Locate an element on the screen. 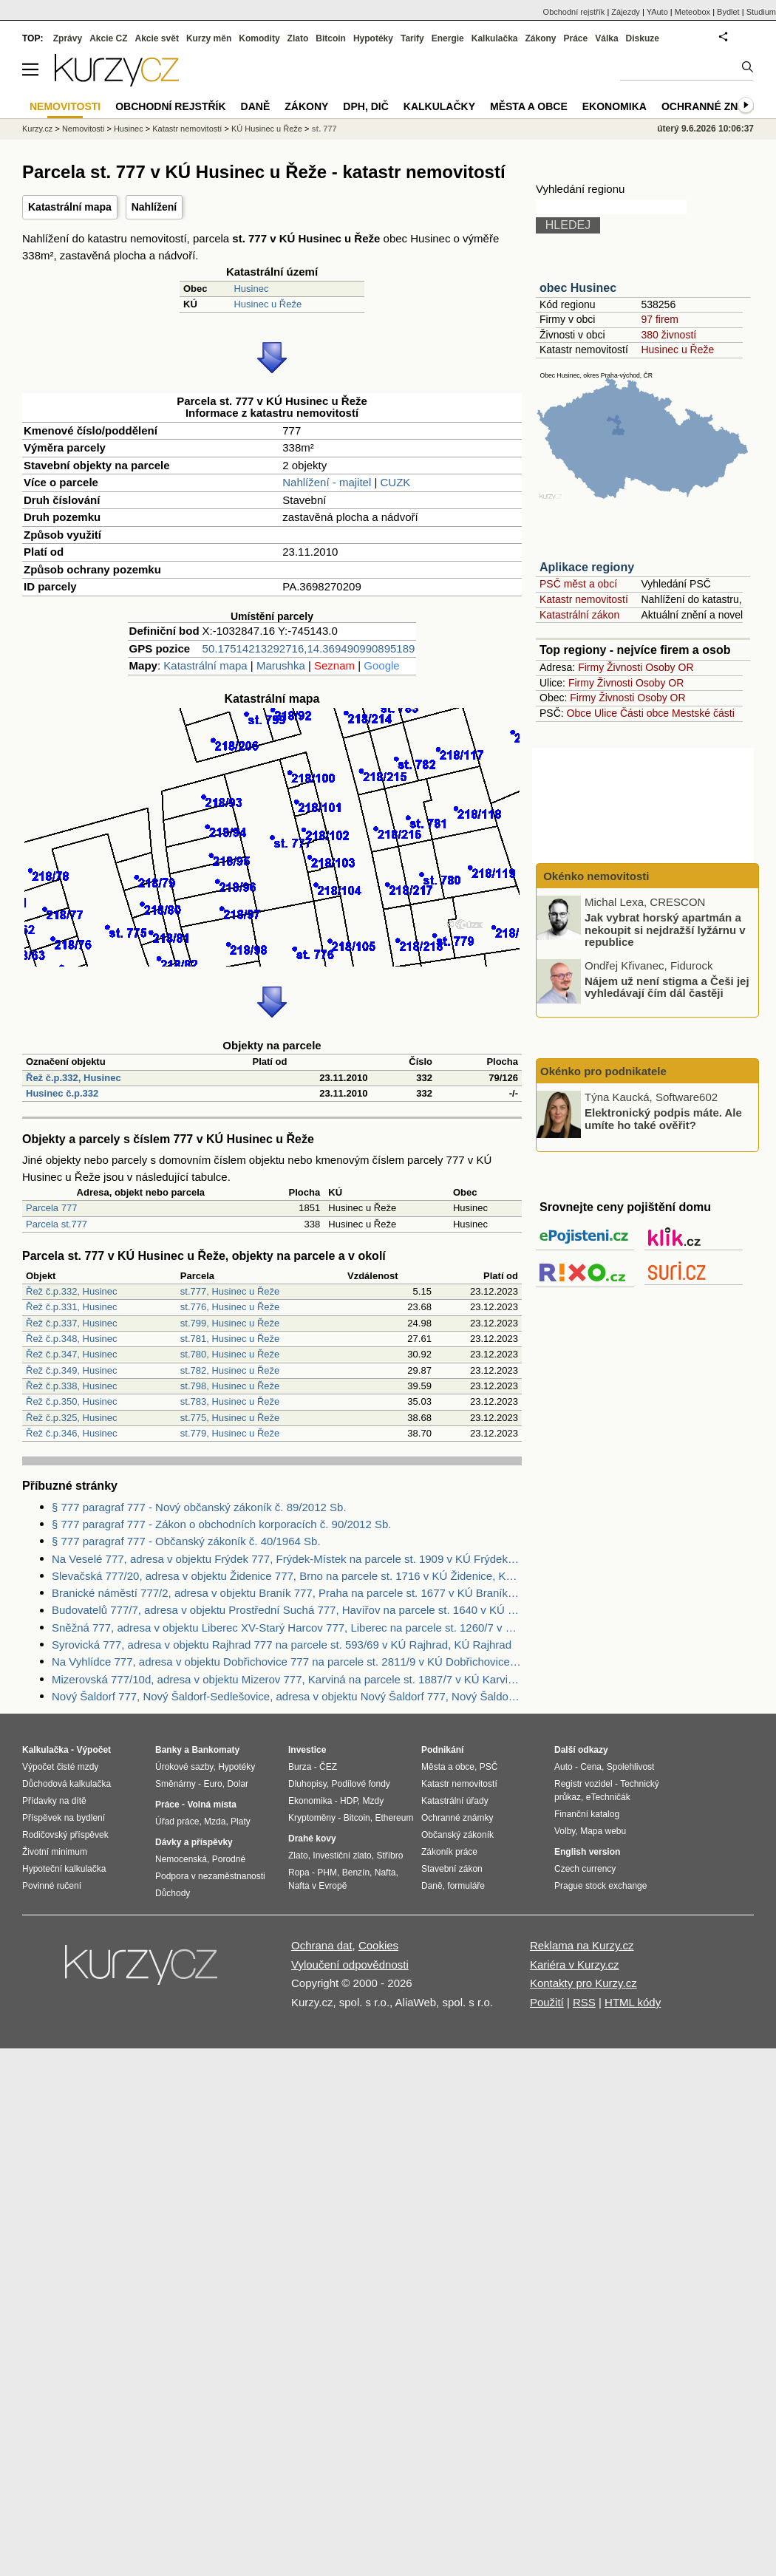  Studium is located at coordinates (761, 11).